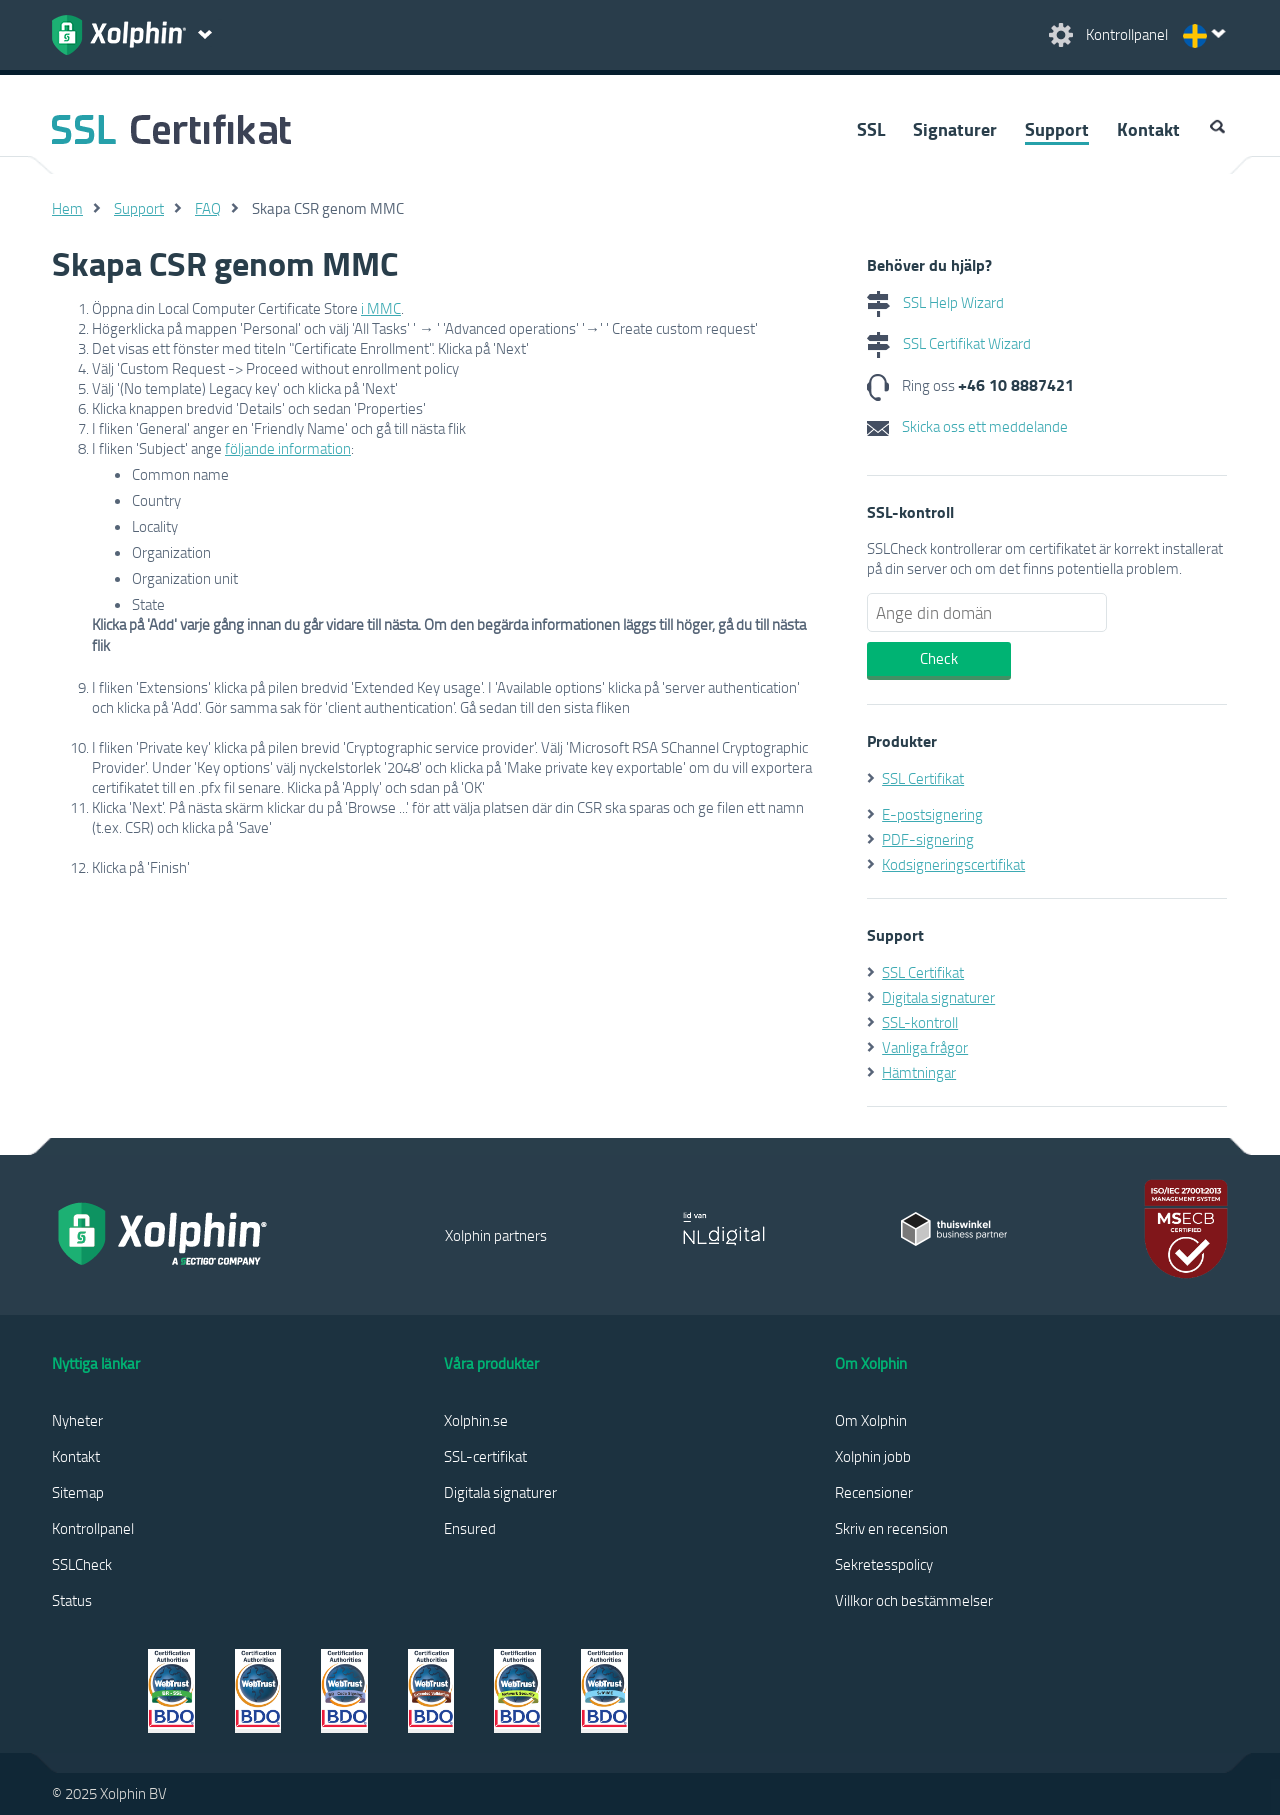 This screenshot has width=1280, height=1815. What do you see at coordinates (470, 1528) in the screenshot?
I see `Ensured` at bounding box center [470, 1528].